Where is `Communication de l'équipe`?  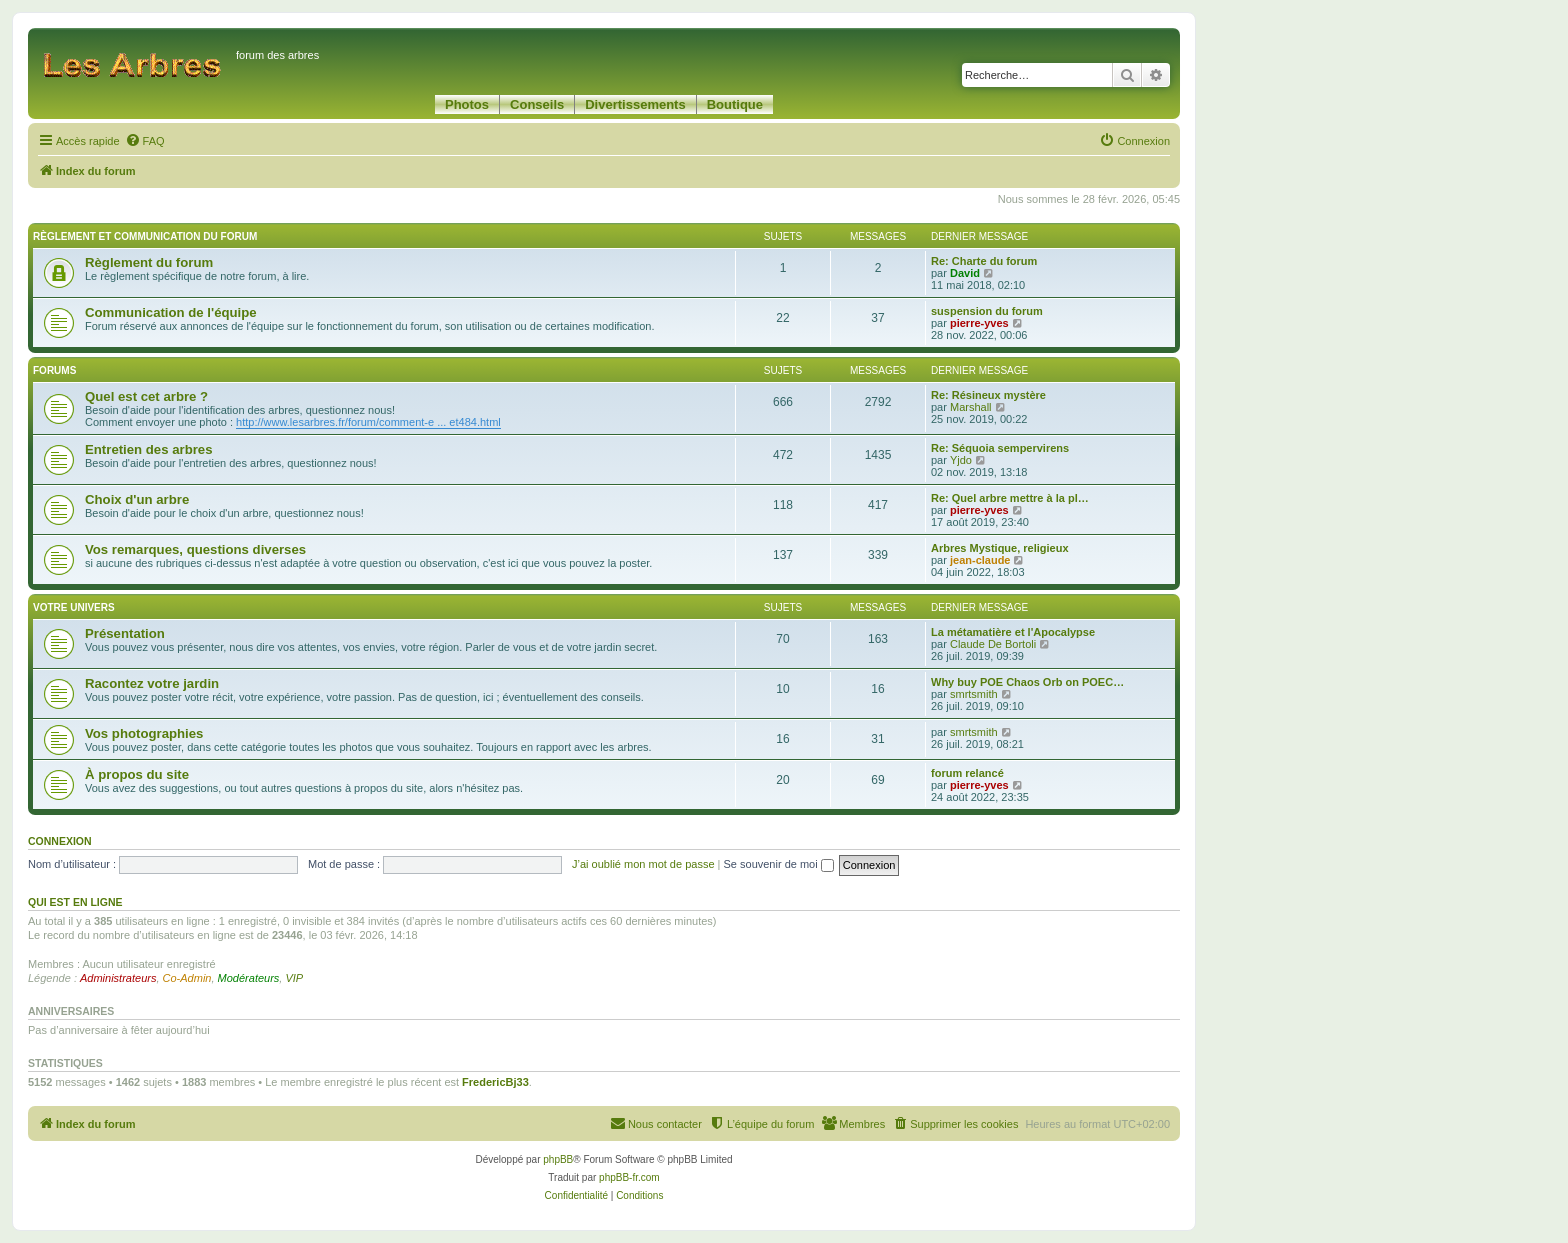
Communication de l'équipe is located at coordinates (171, 312).